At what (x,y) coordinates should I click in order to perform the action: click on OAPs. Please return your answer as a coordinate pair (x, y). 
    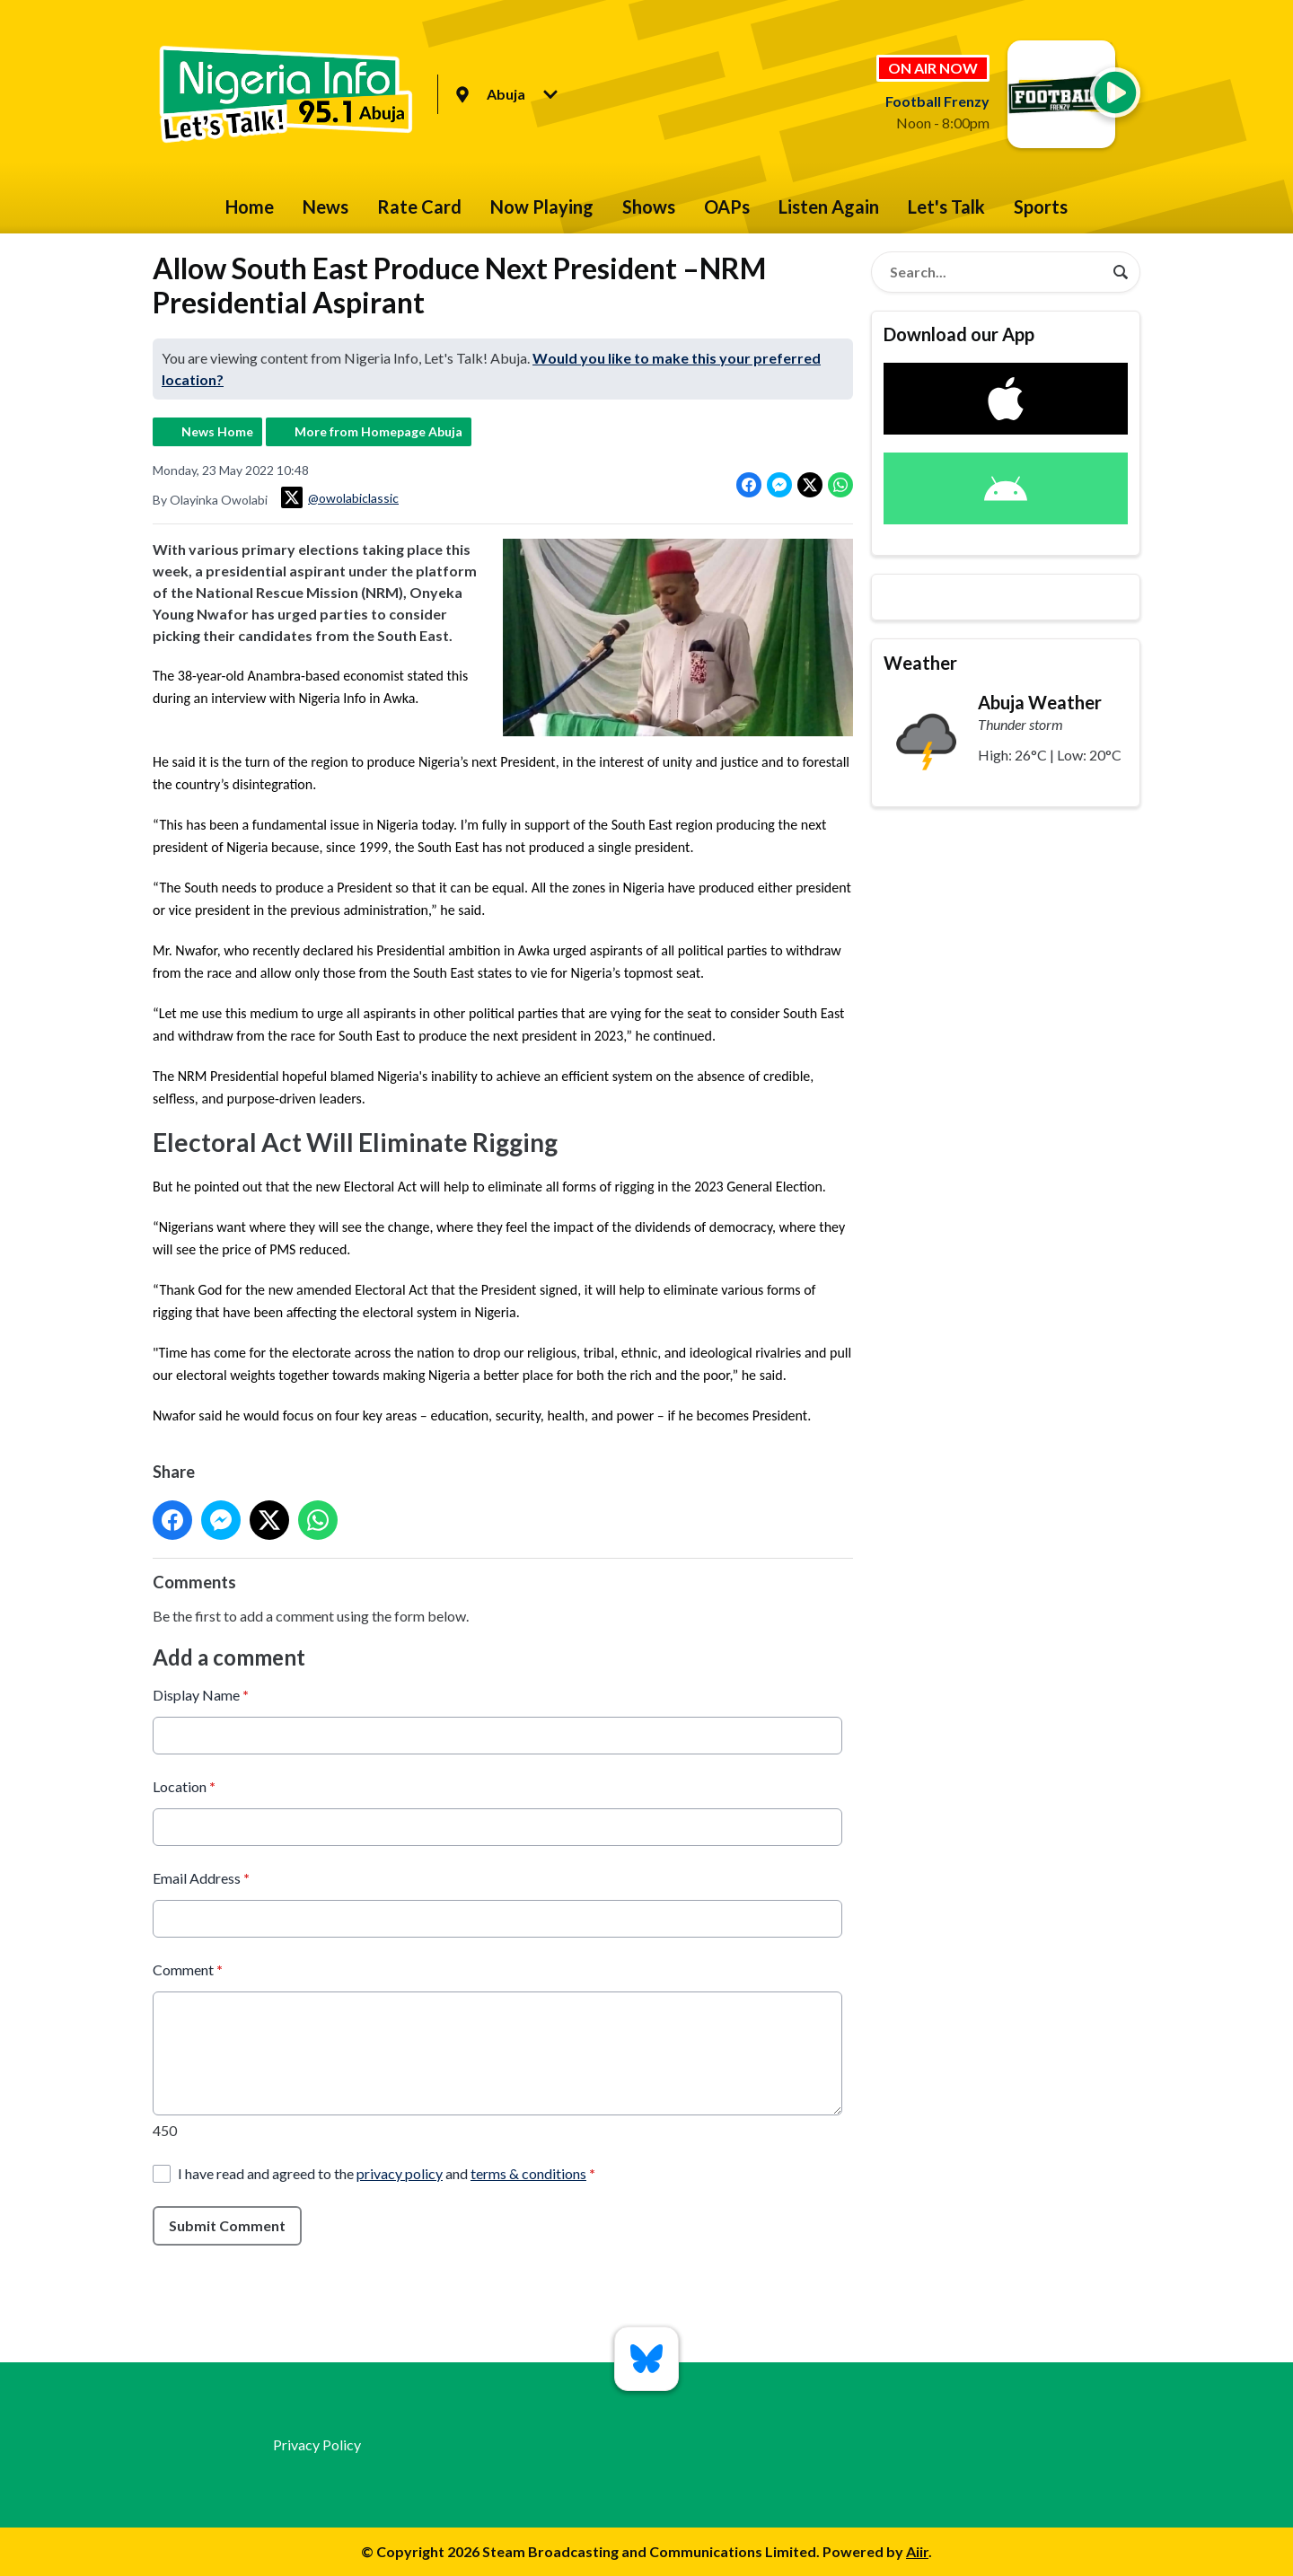
    Looking at the image, I should click on (727, 206).